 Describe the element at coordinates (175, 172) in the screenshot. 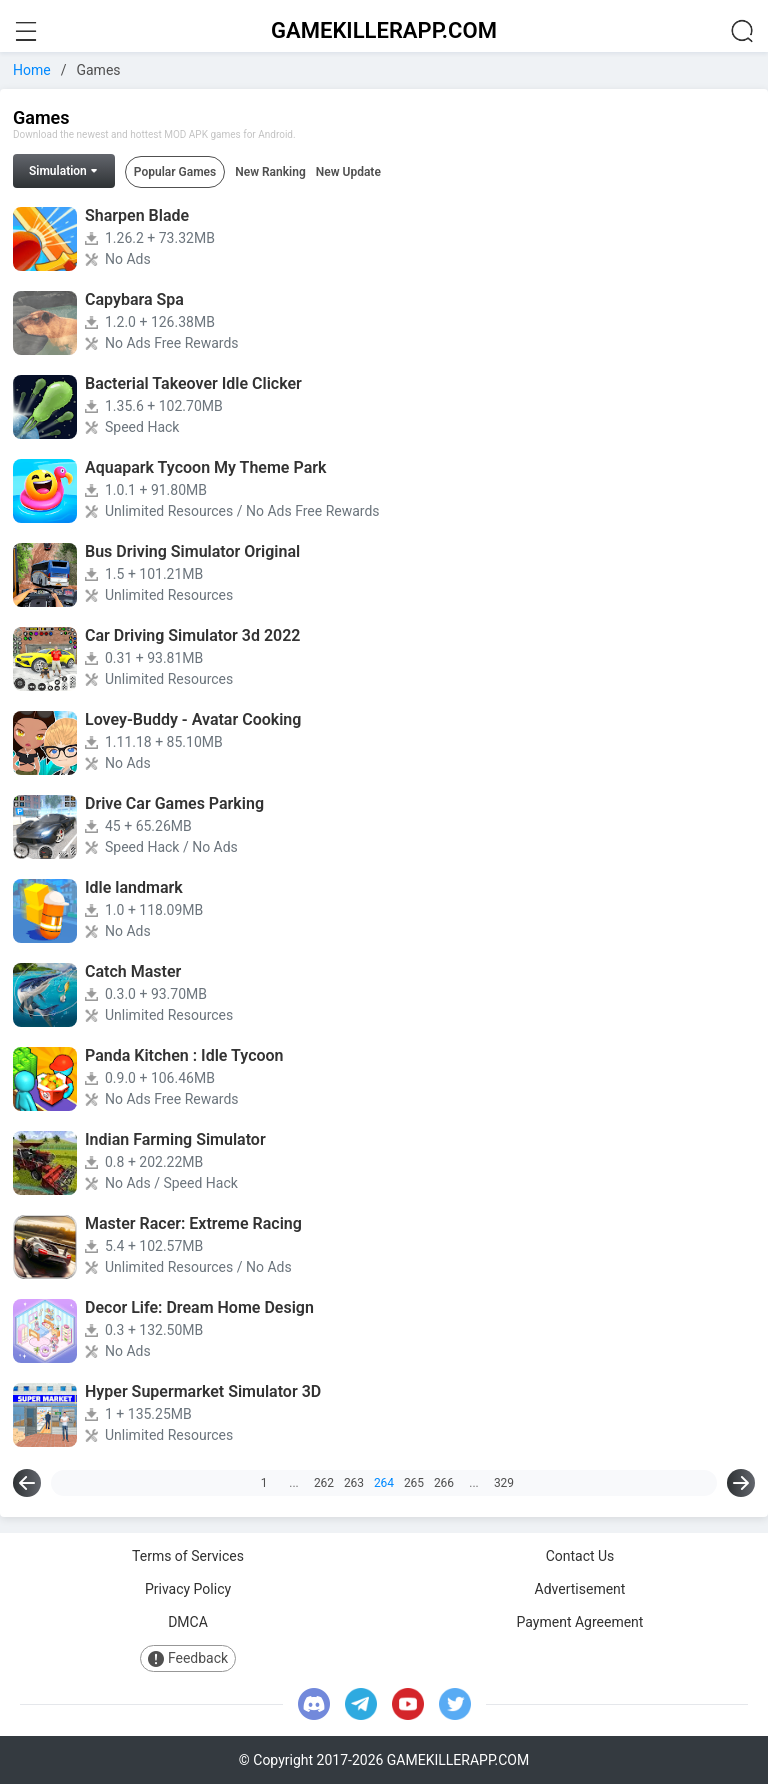

I see `Popular Games` at that location.